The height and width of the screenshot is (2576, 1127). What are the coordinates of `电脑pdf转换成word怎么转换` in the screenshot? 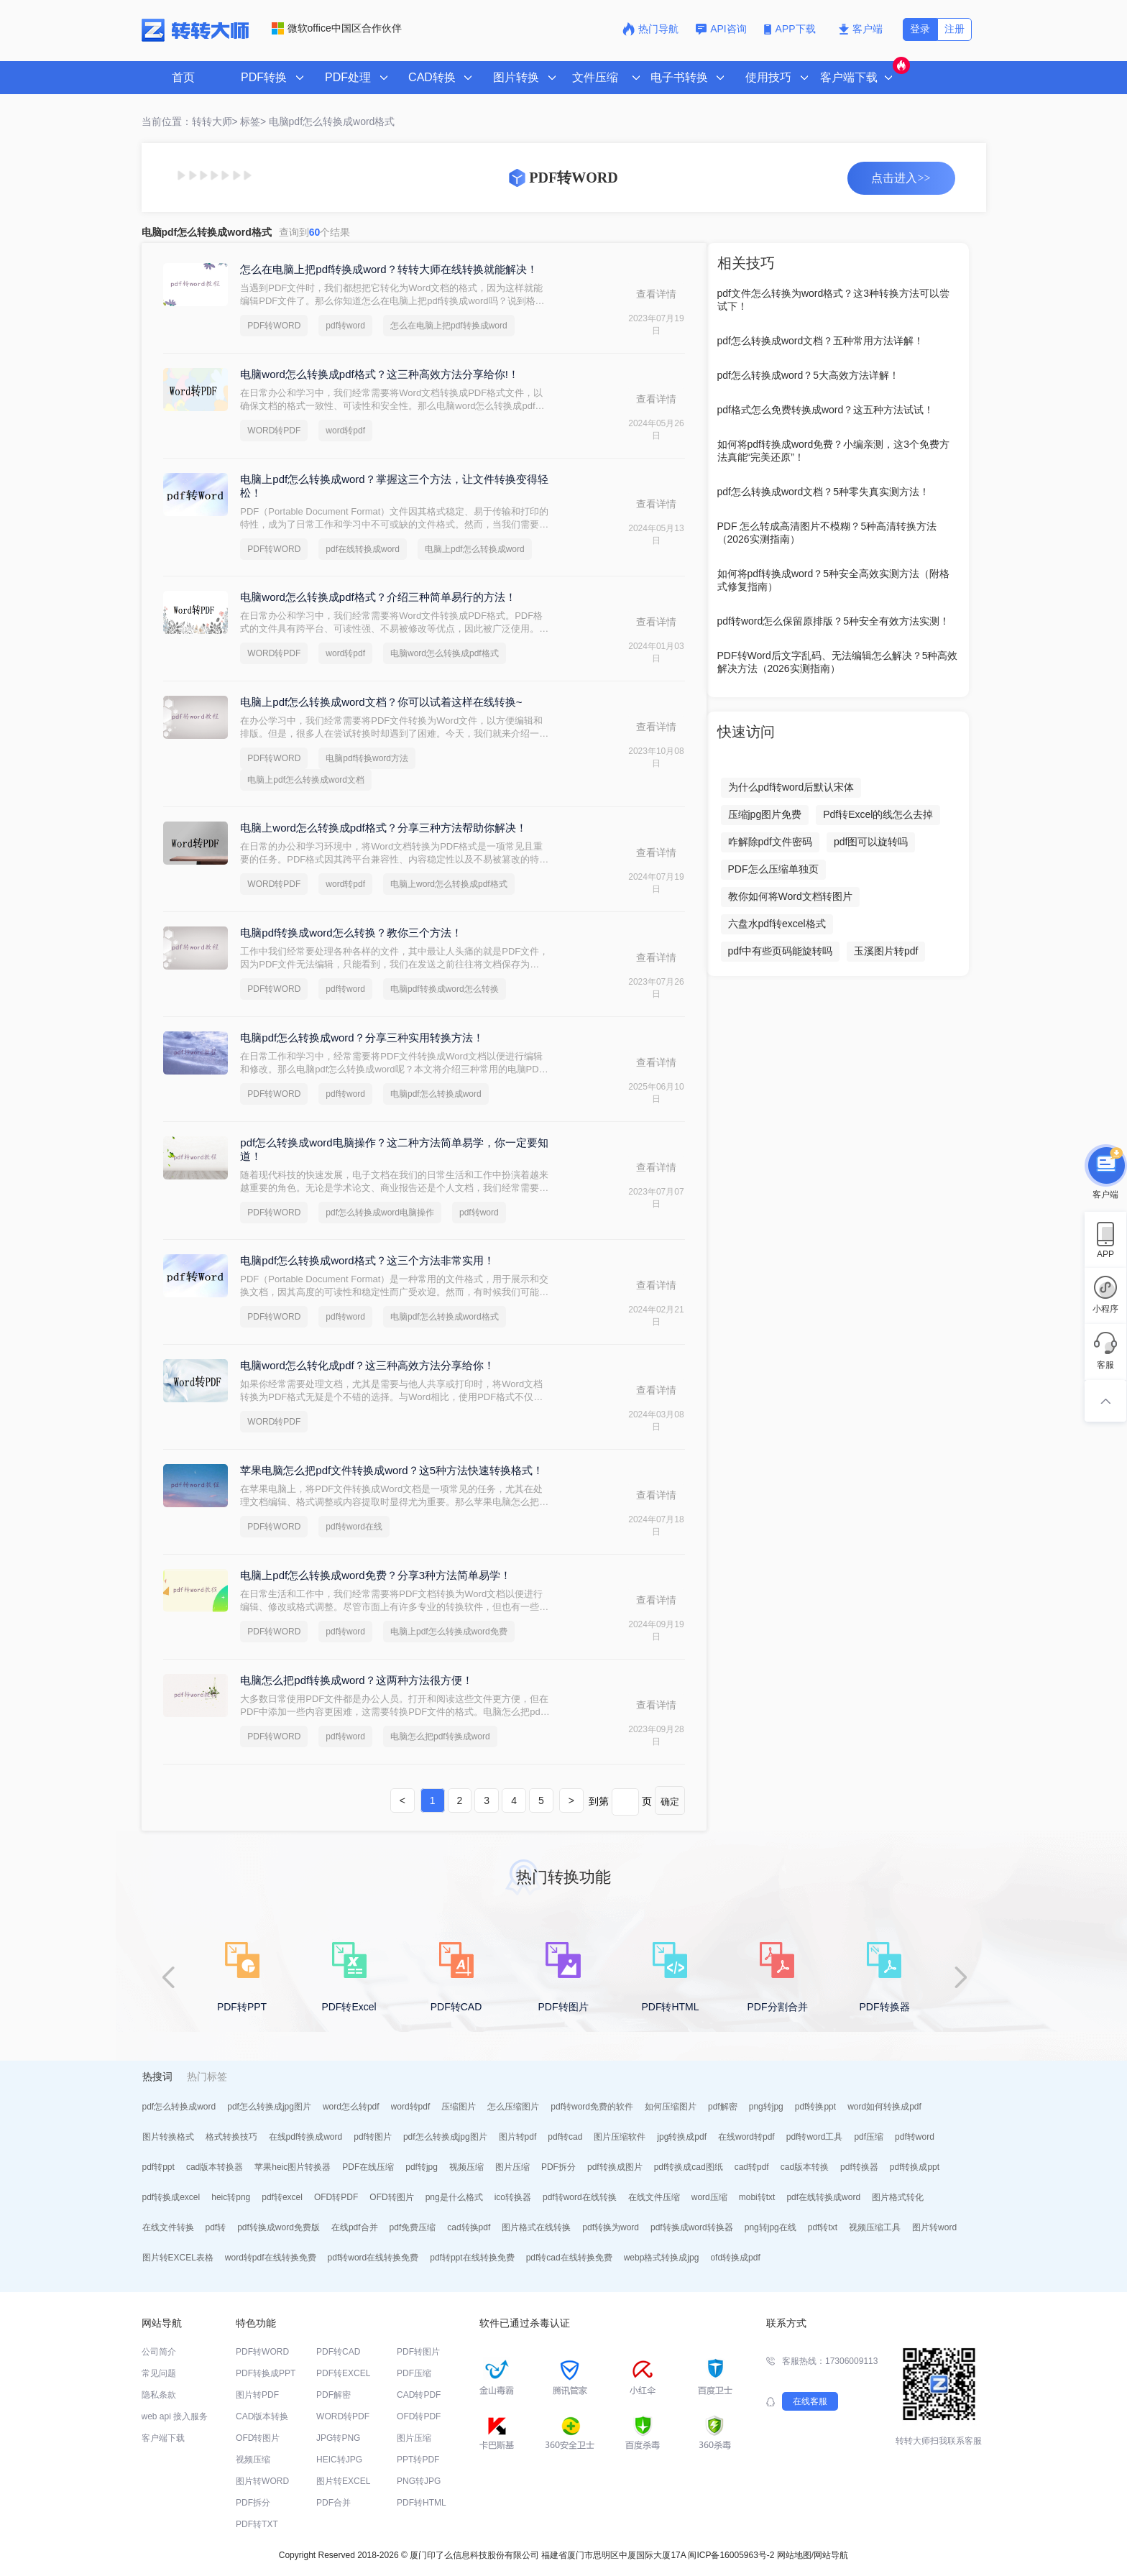 It's located at (444, 989).